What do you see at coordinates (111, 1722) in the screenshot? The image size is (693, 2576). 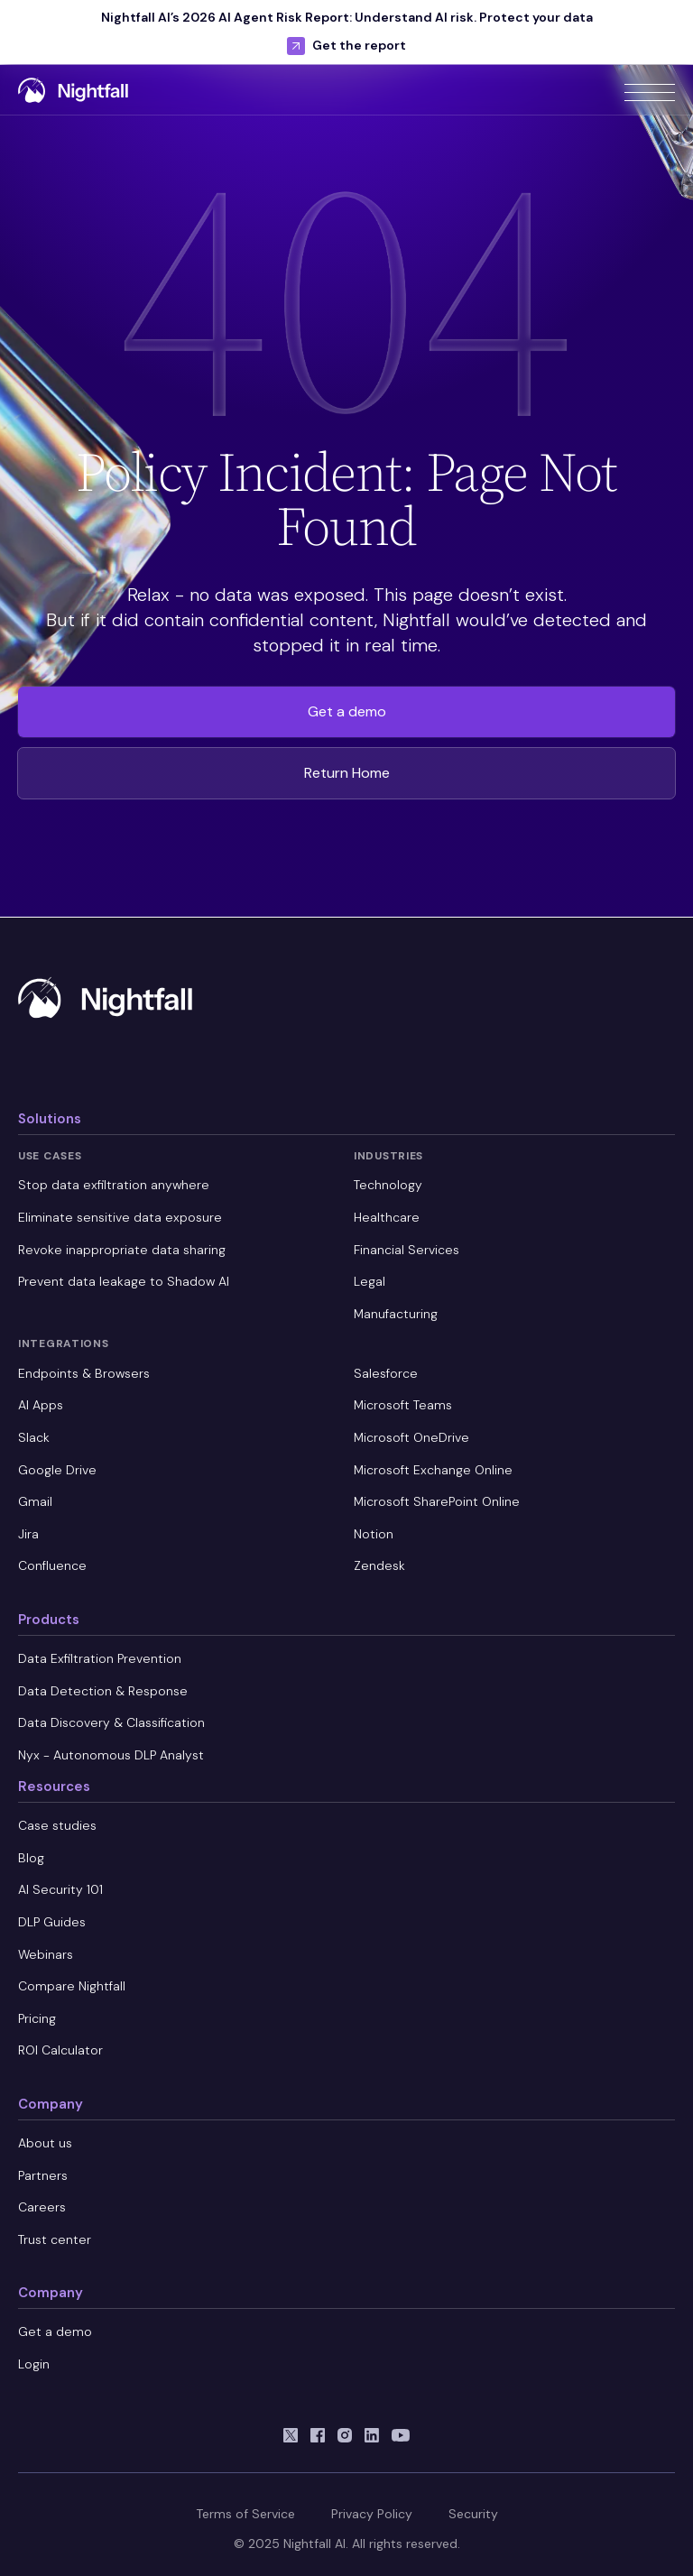 I see `Data Discovery & Classification` at bounding box center [111, 1722].